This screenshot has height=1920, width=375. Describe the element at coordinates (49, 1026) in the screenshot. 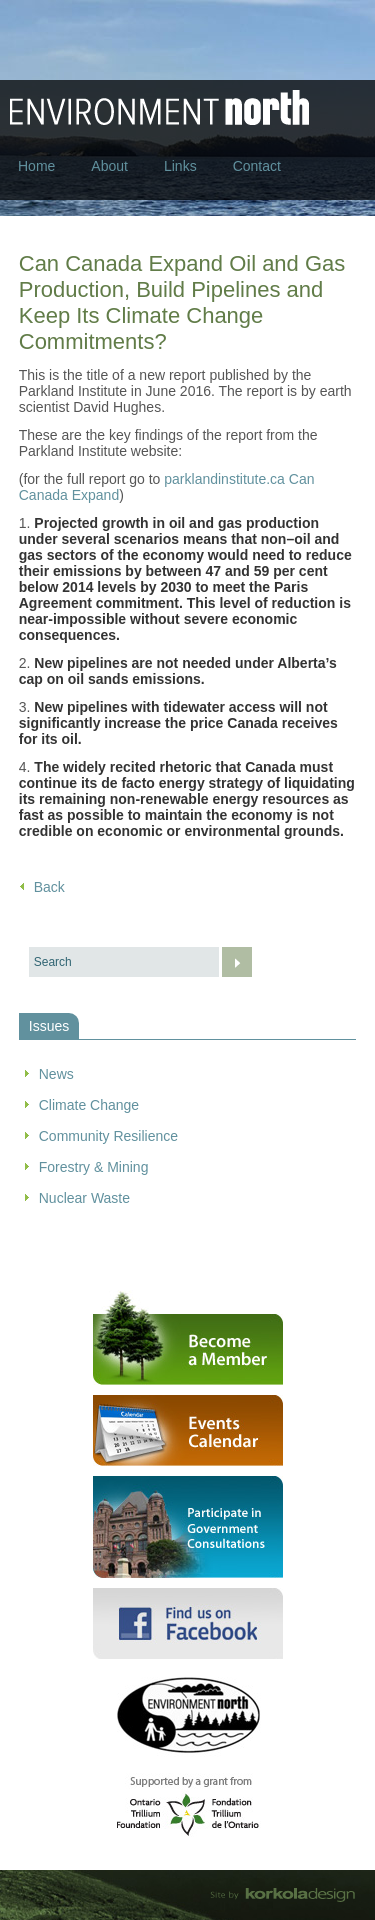

I see `Issues` at that location.